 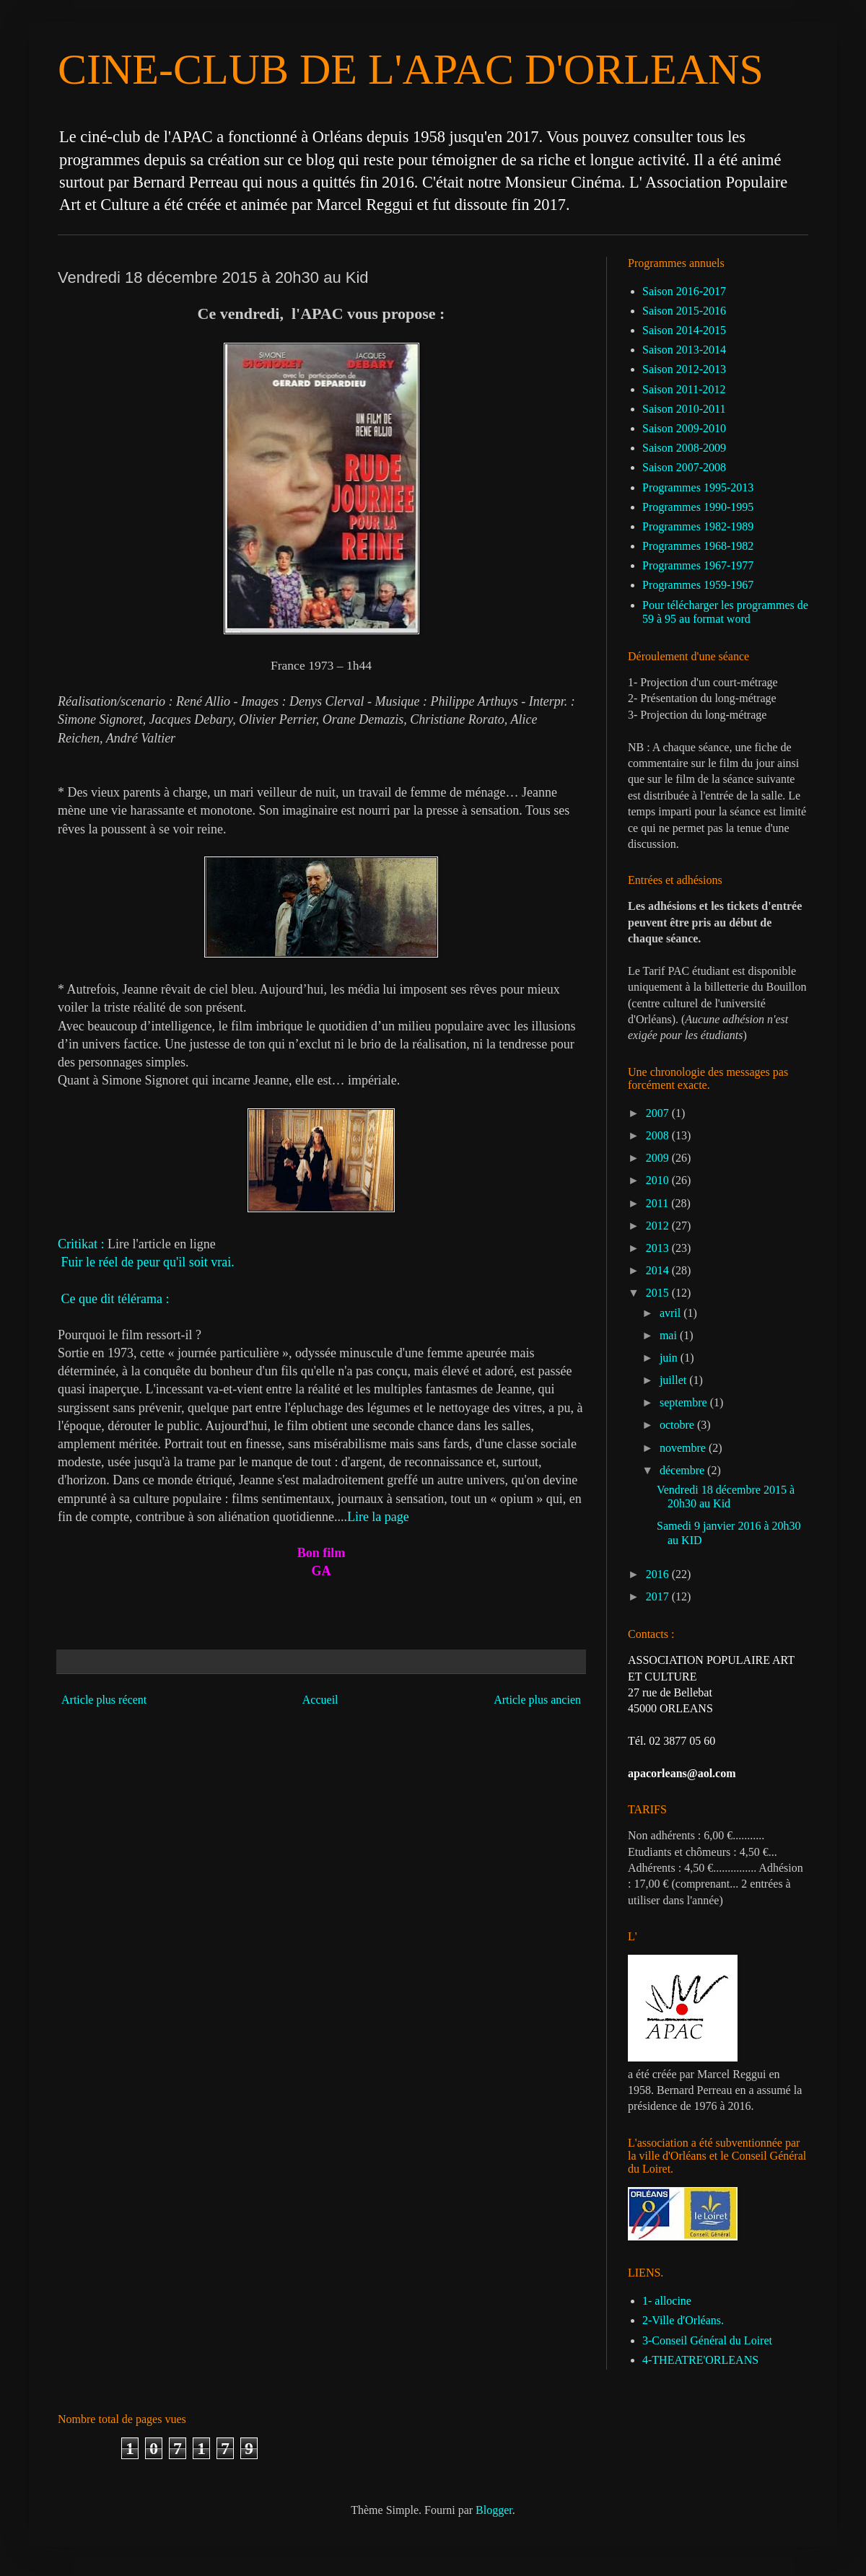 I want to click on Saison 2010-2011, so click(x=683, y=409).